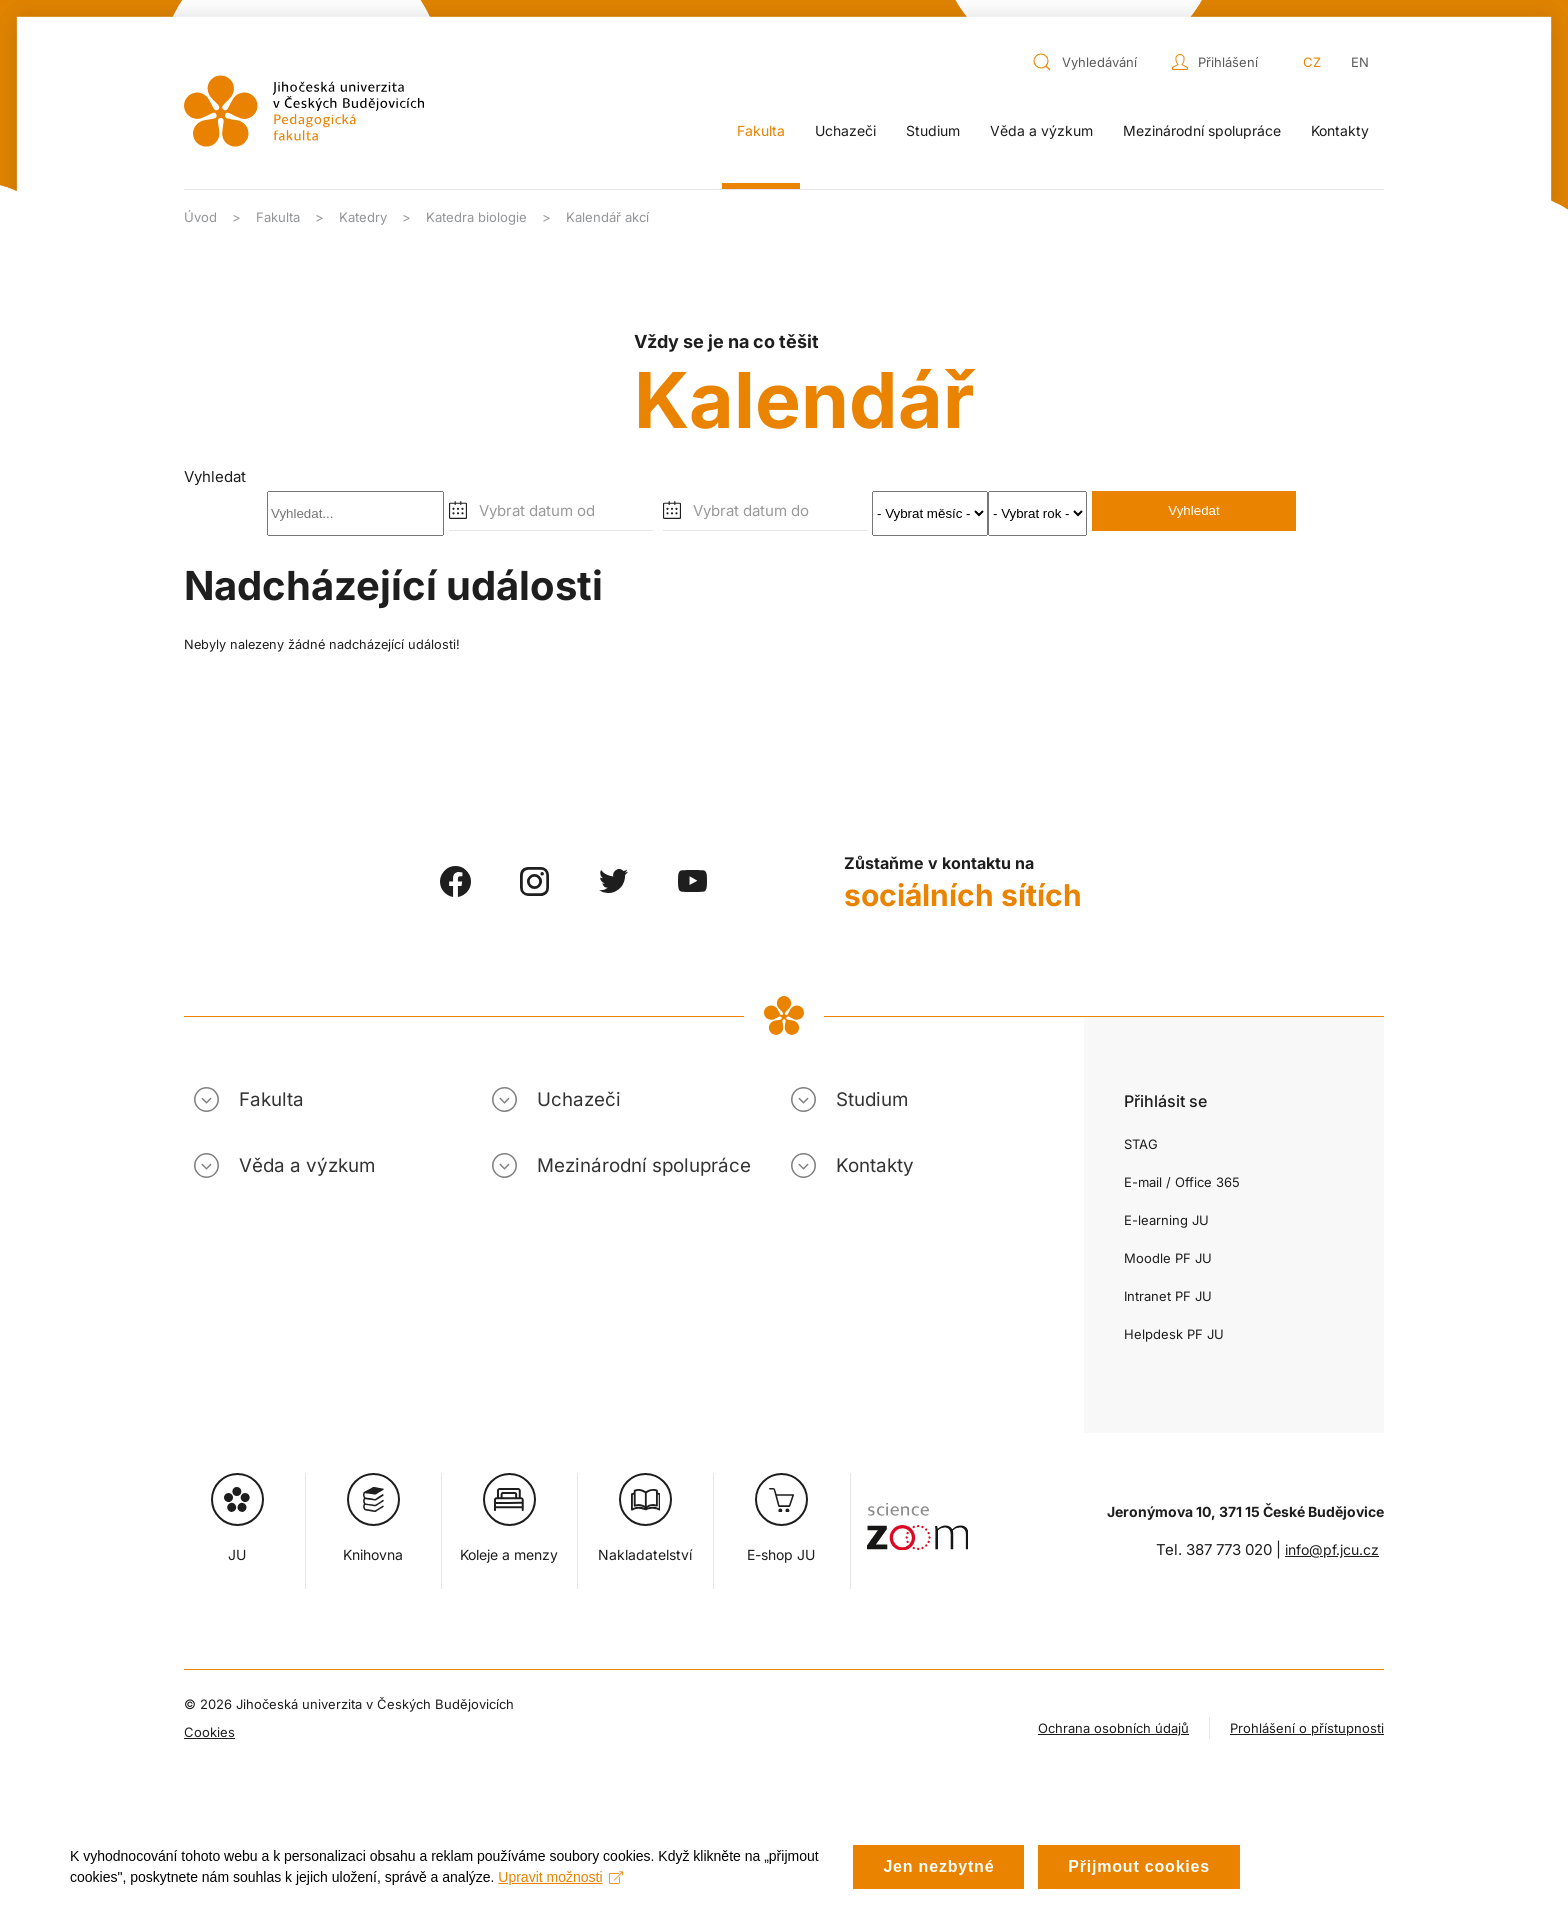 The width and height of the screenshot is (1568, 1927). What do you see at coordinates (1340, 130) in the screenshot?
I see `Kontakty` at bounding box center [1340, 130].